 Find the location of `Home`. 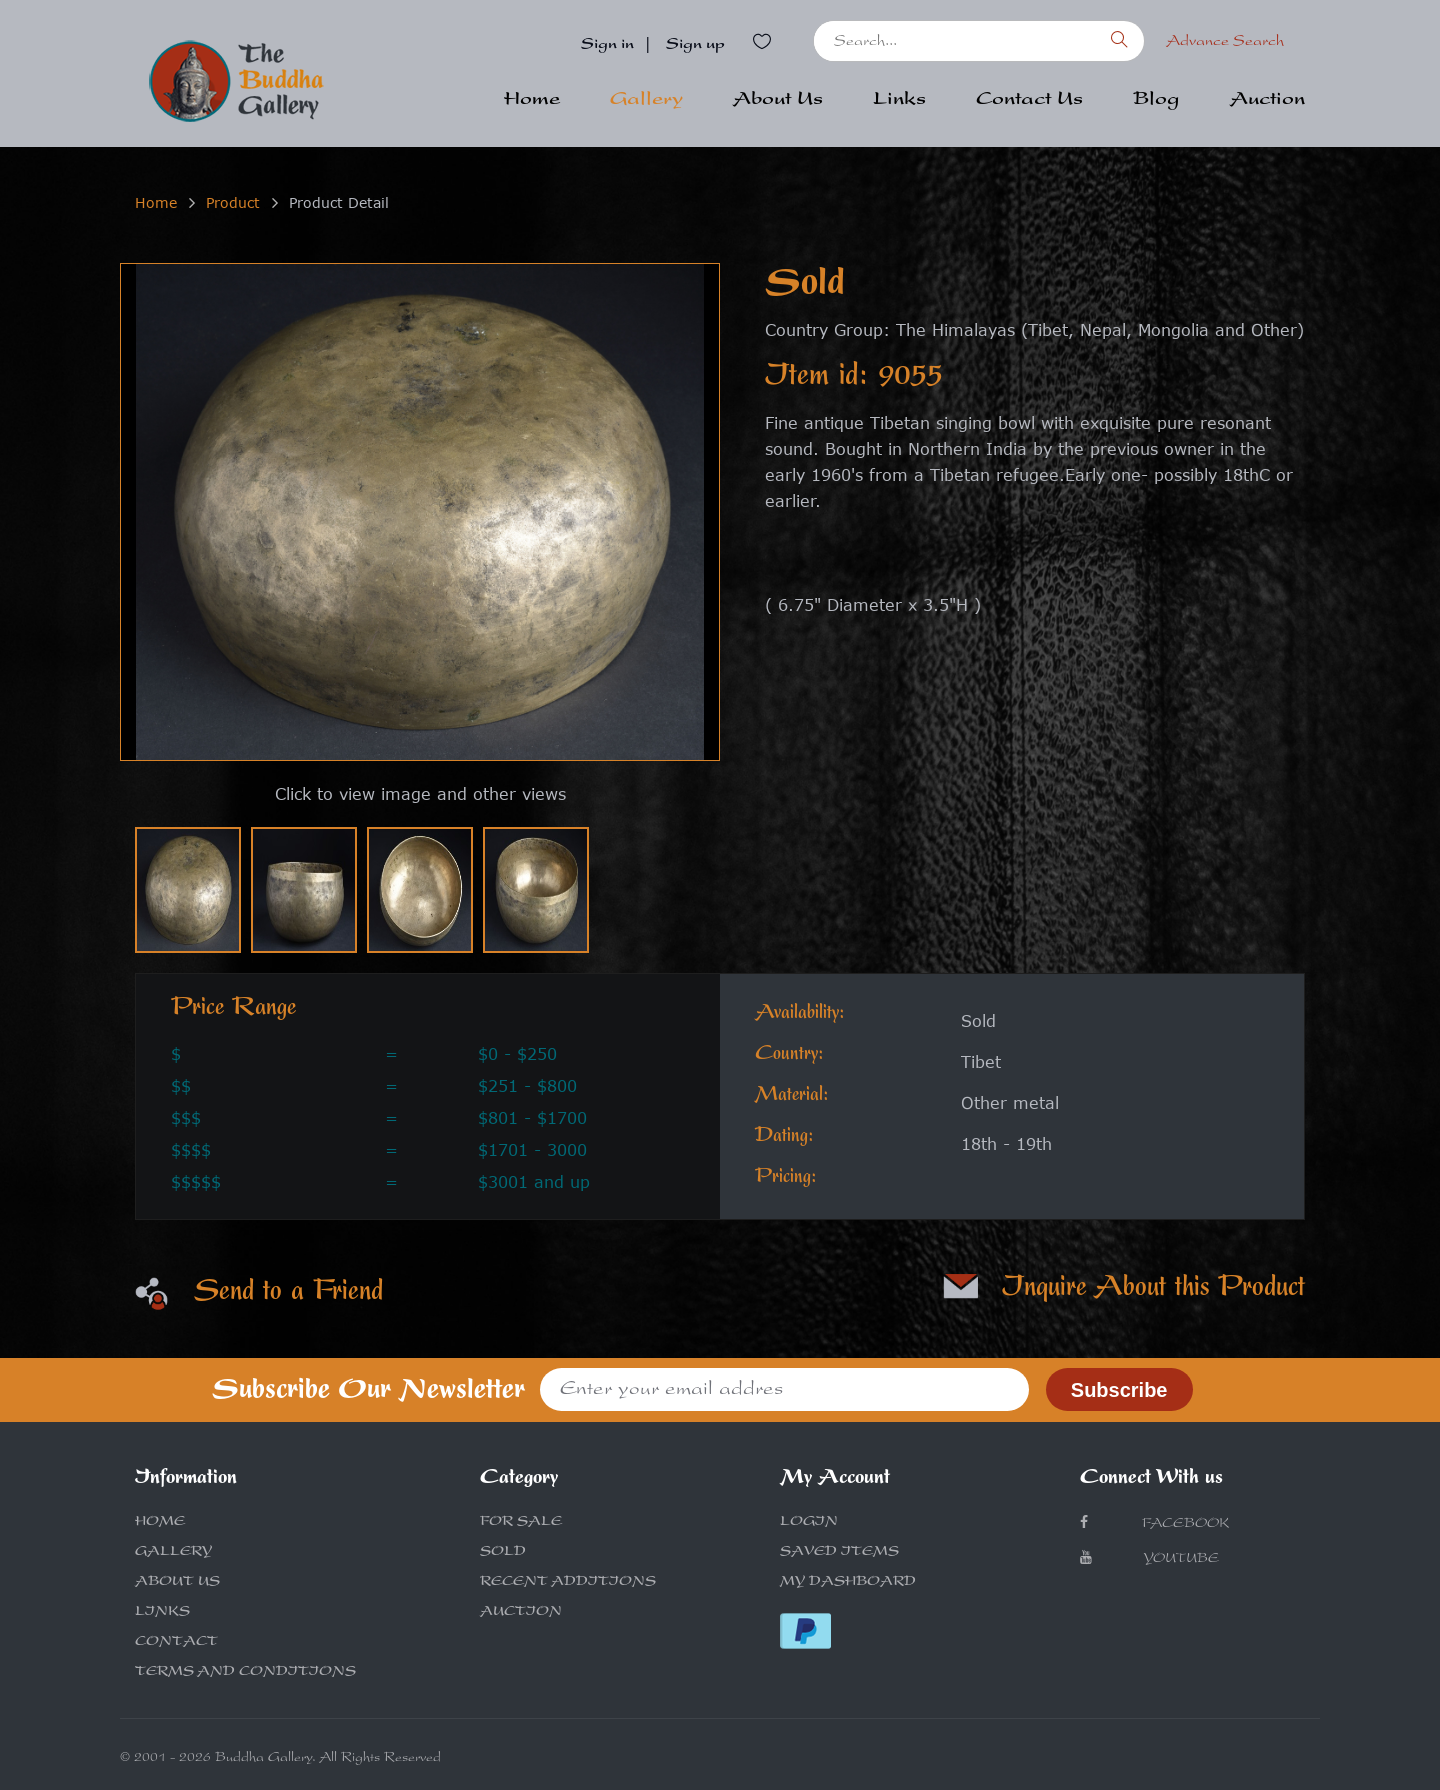

Home is located at coordinates (532, 101).